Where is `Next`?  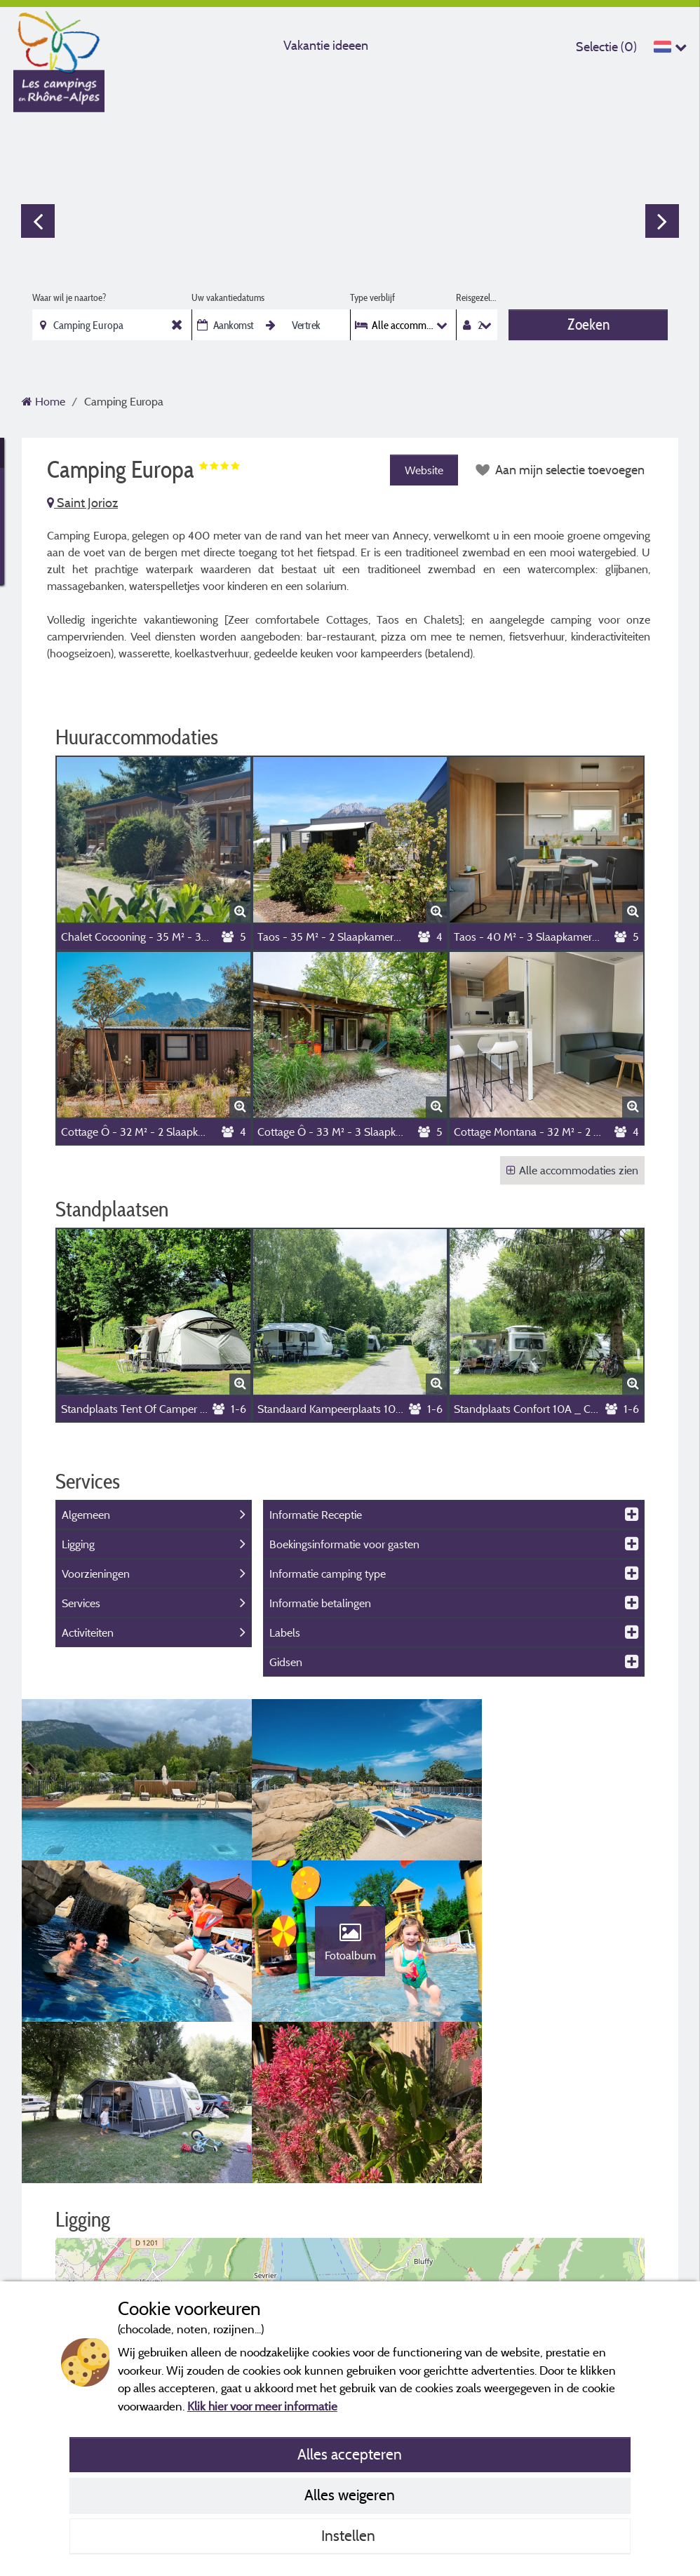 Next is located at coordinates (662, 221).